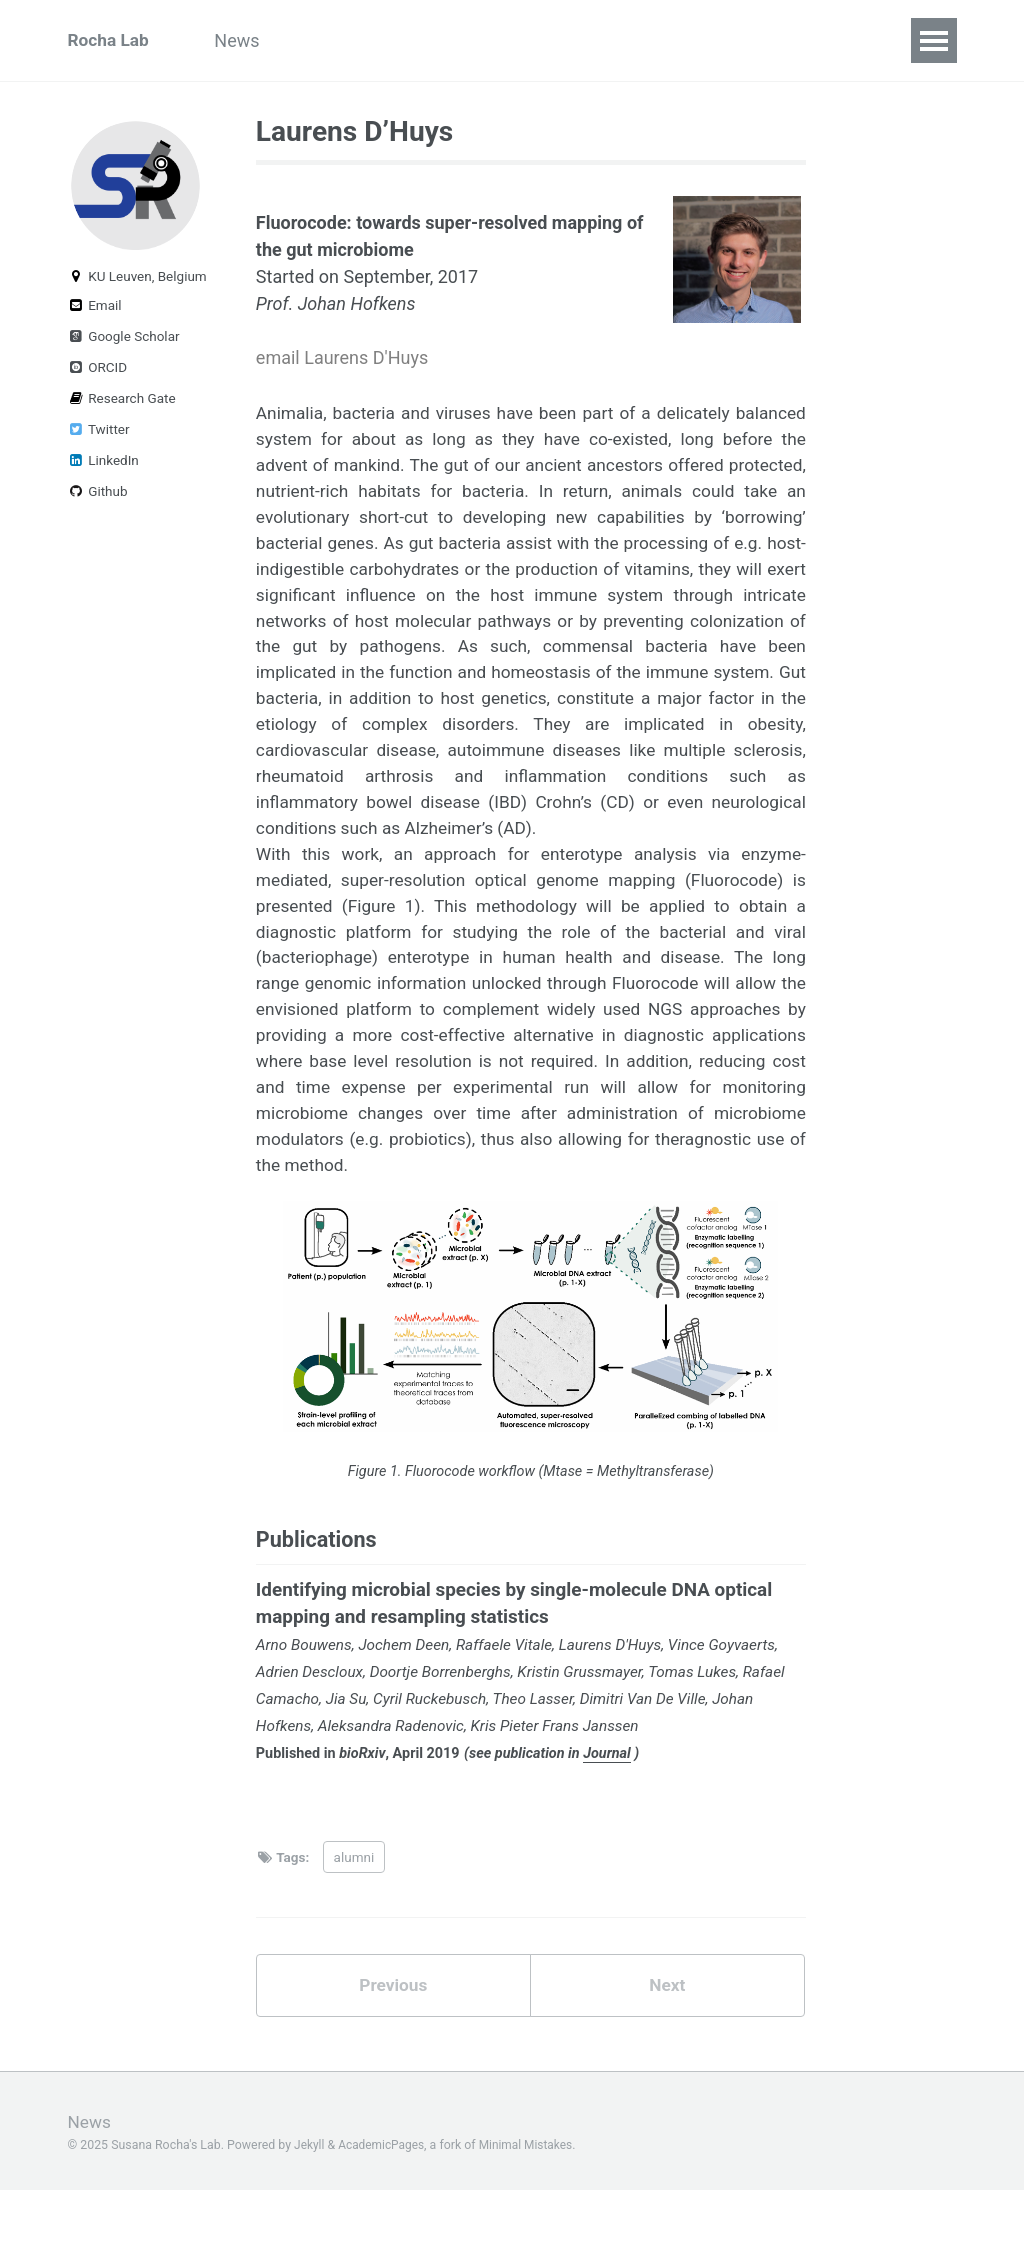 The height and width of the screenshot is (2260, 1024). I want to click on ORCID, so click(98, 375).